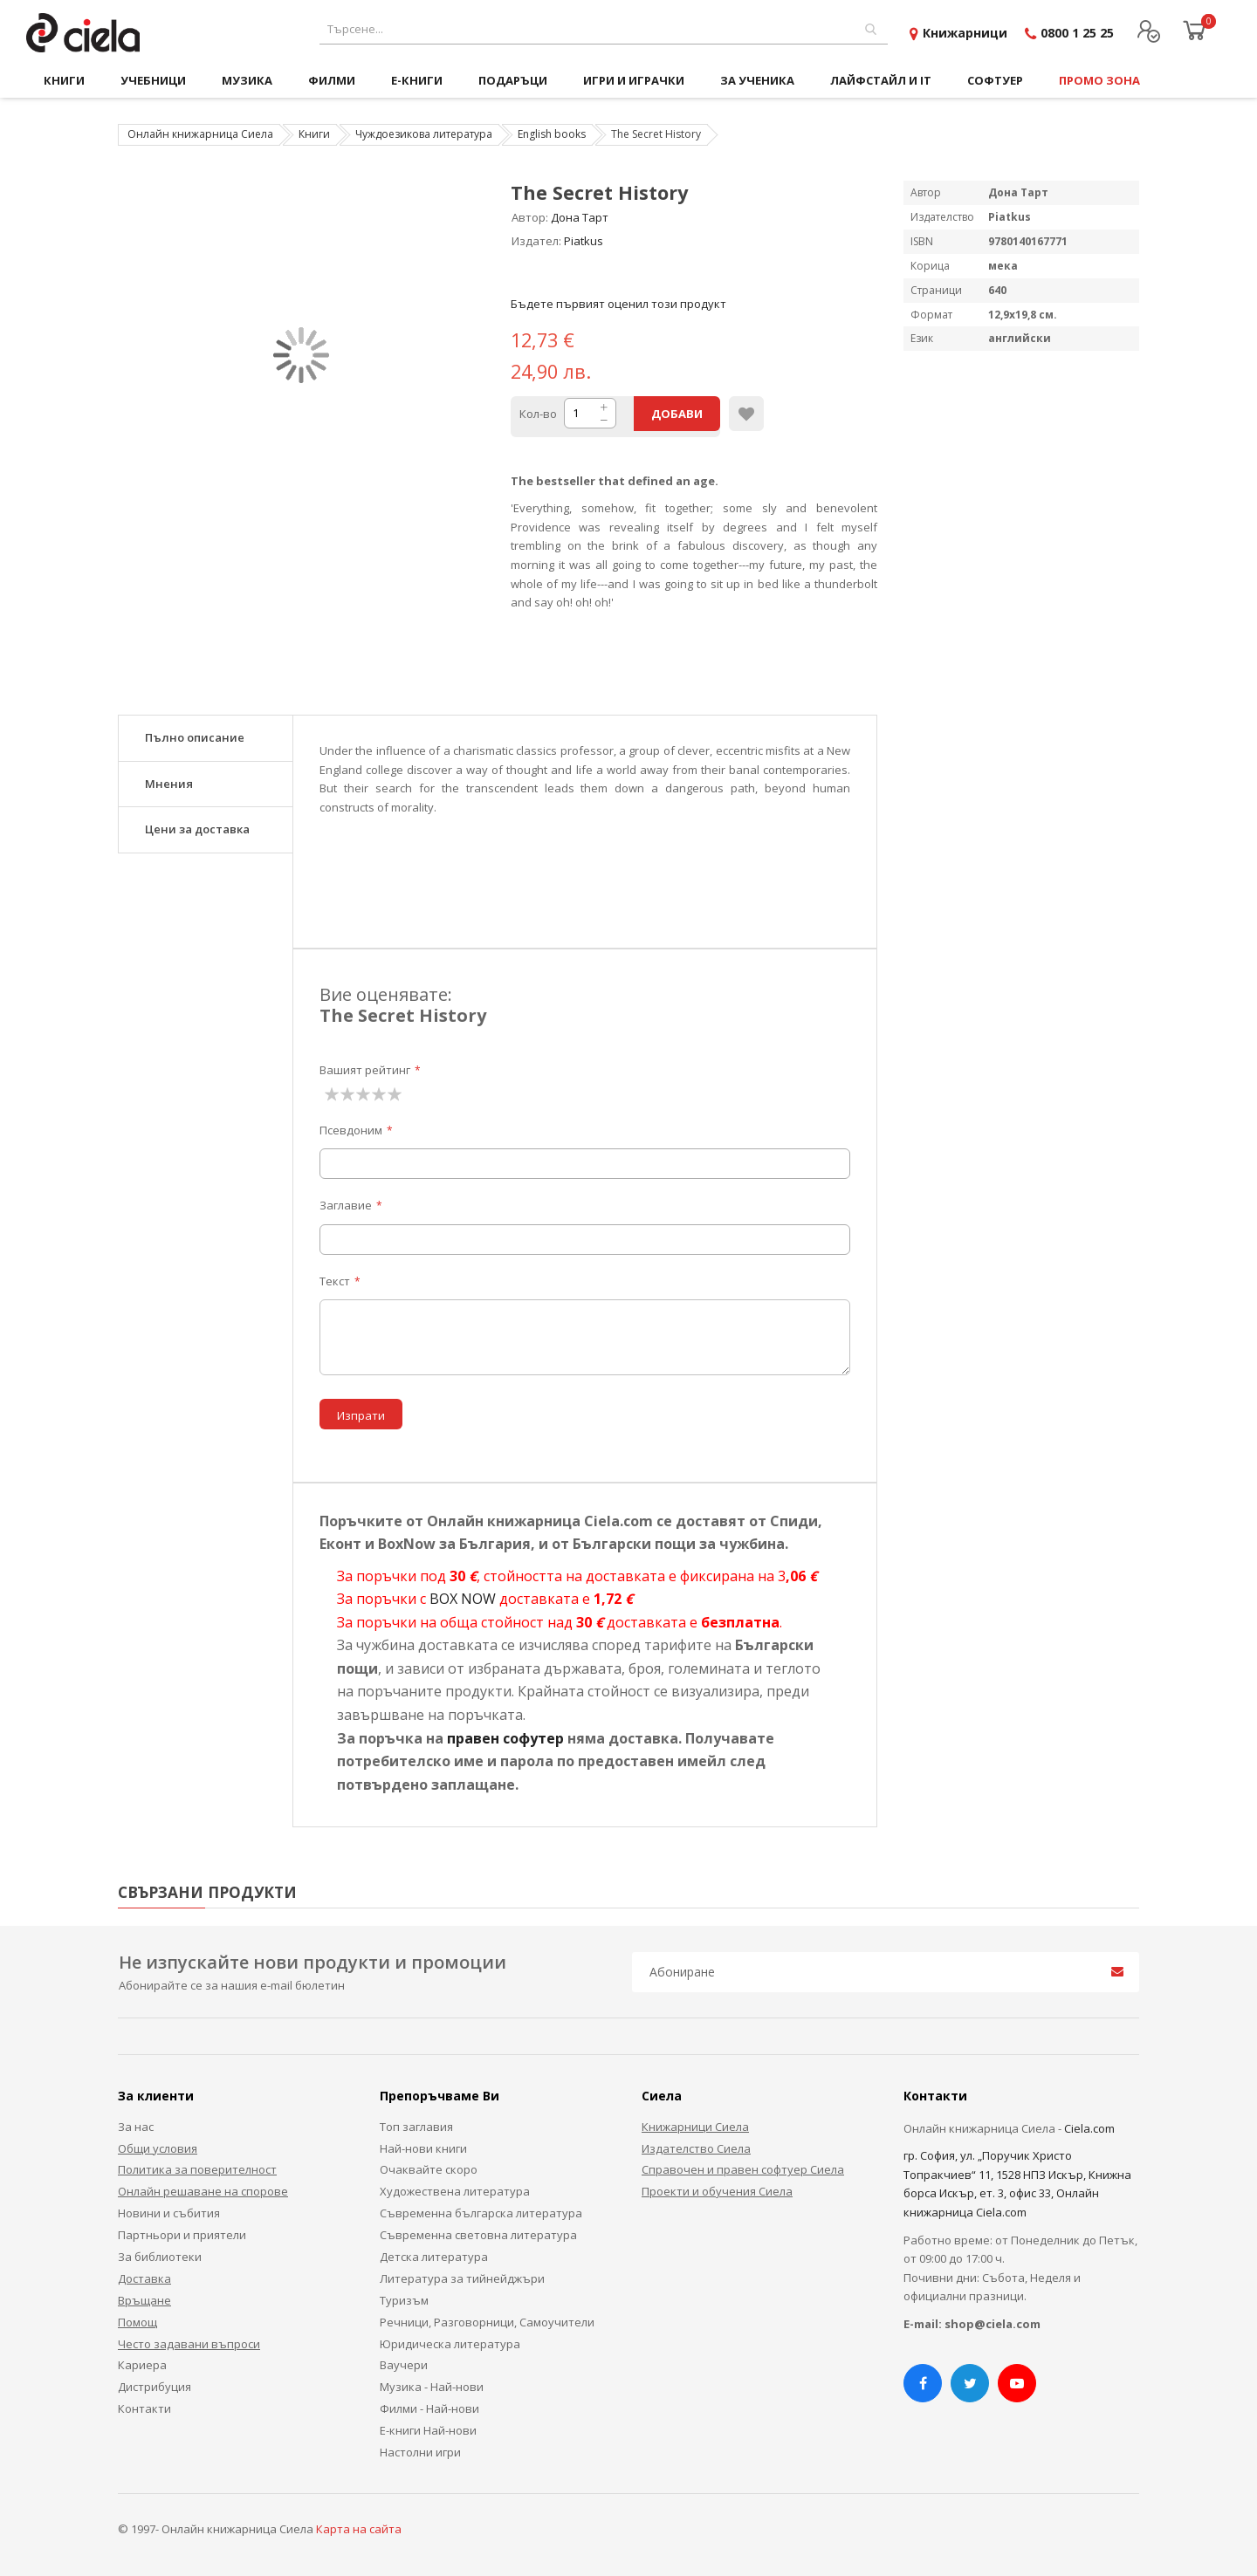 The width and height of the screenshot is (1257, 2576). I want to click on Бъдете първият оценил този продукт, so click(618, 304).